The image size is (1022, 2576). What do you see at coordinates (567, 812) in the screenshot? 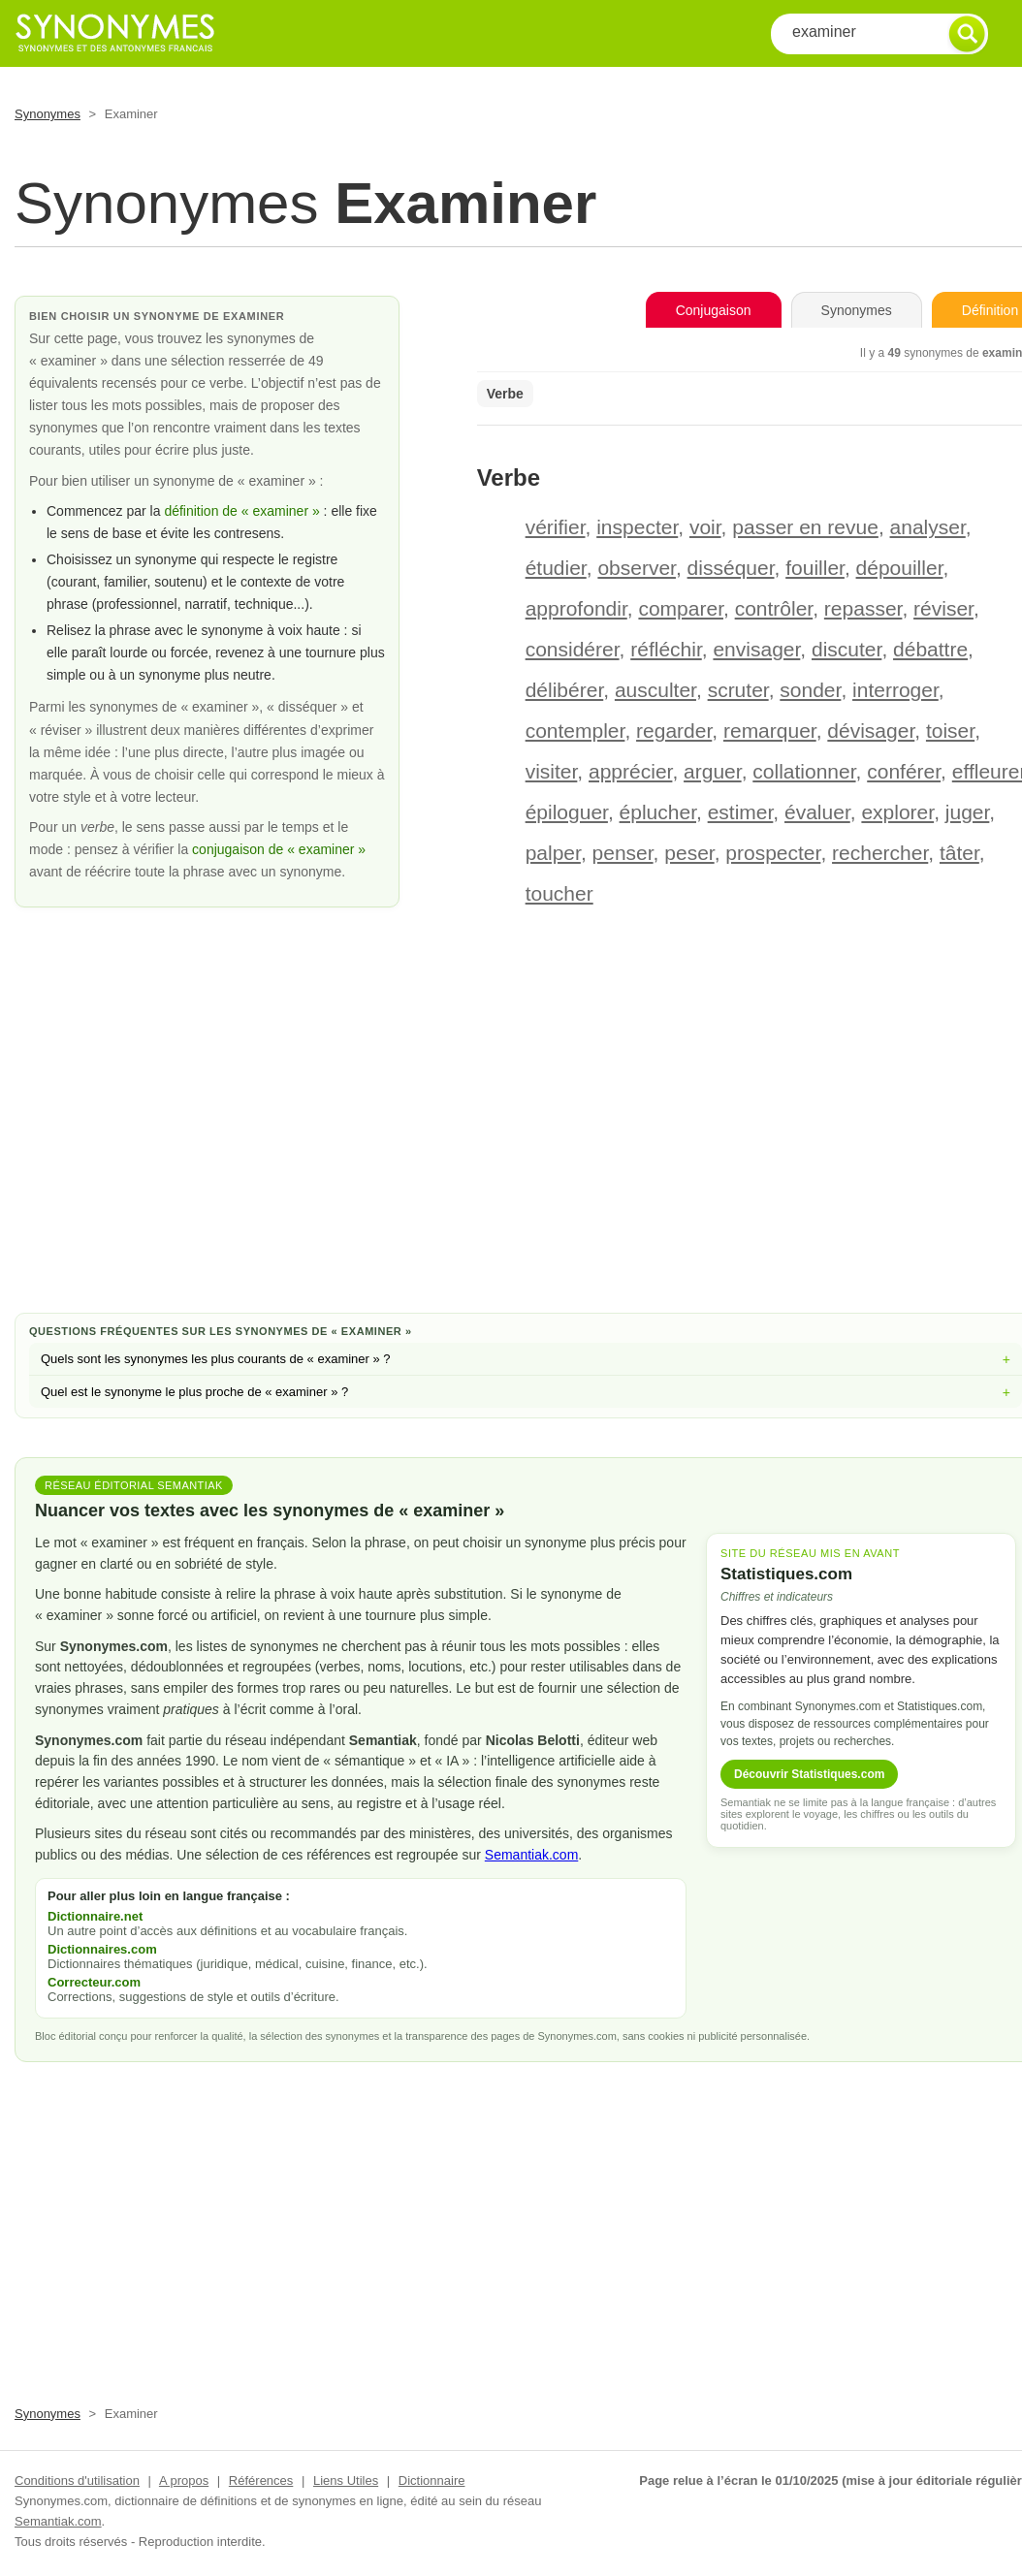
I see `épiloguer` at bounding box center [567, 812].